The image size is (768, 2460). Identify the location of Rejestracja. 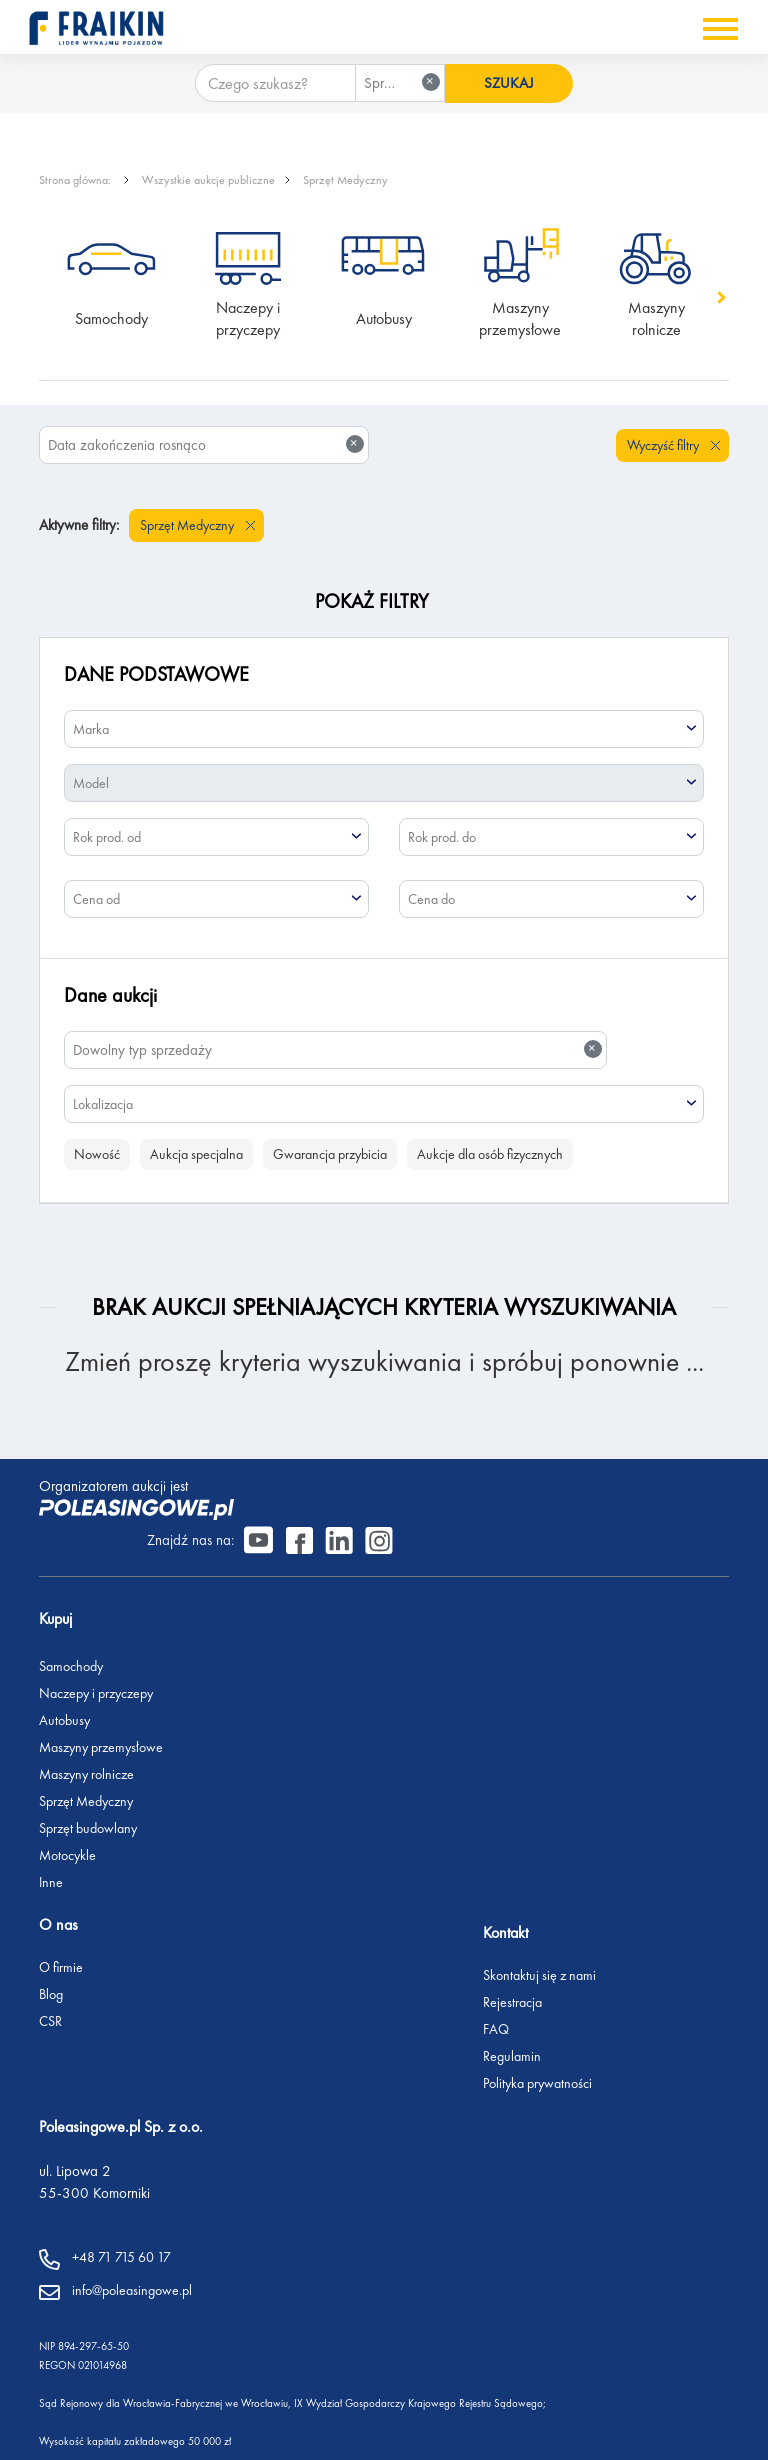
(545, 1963).